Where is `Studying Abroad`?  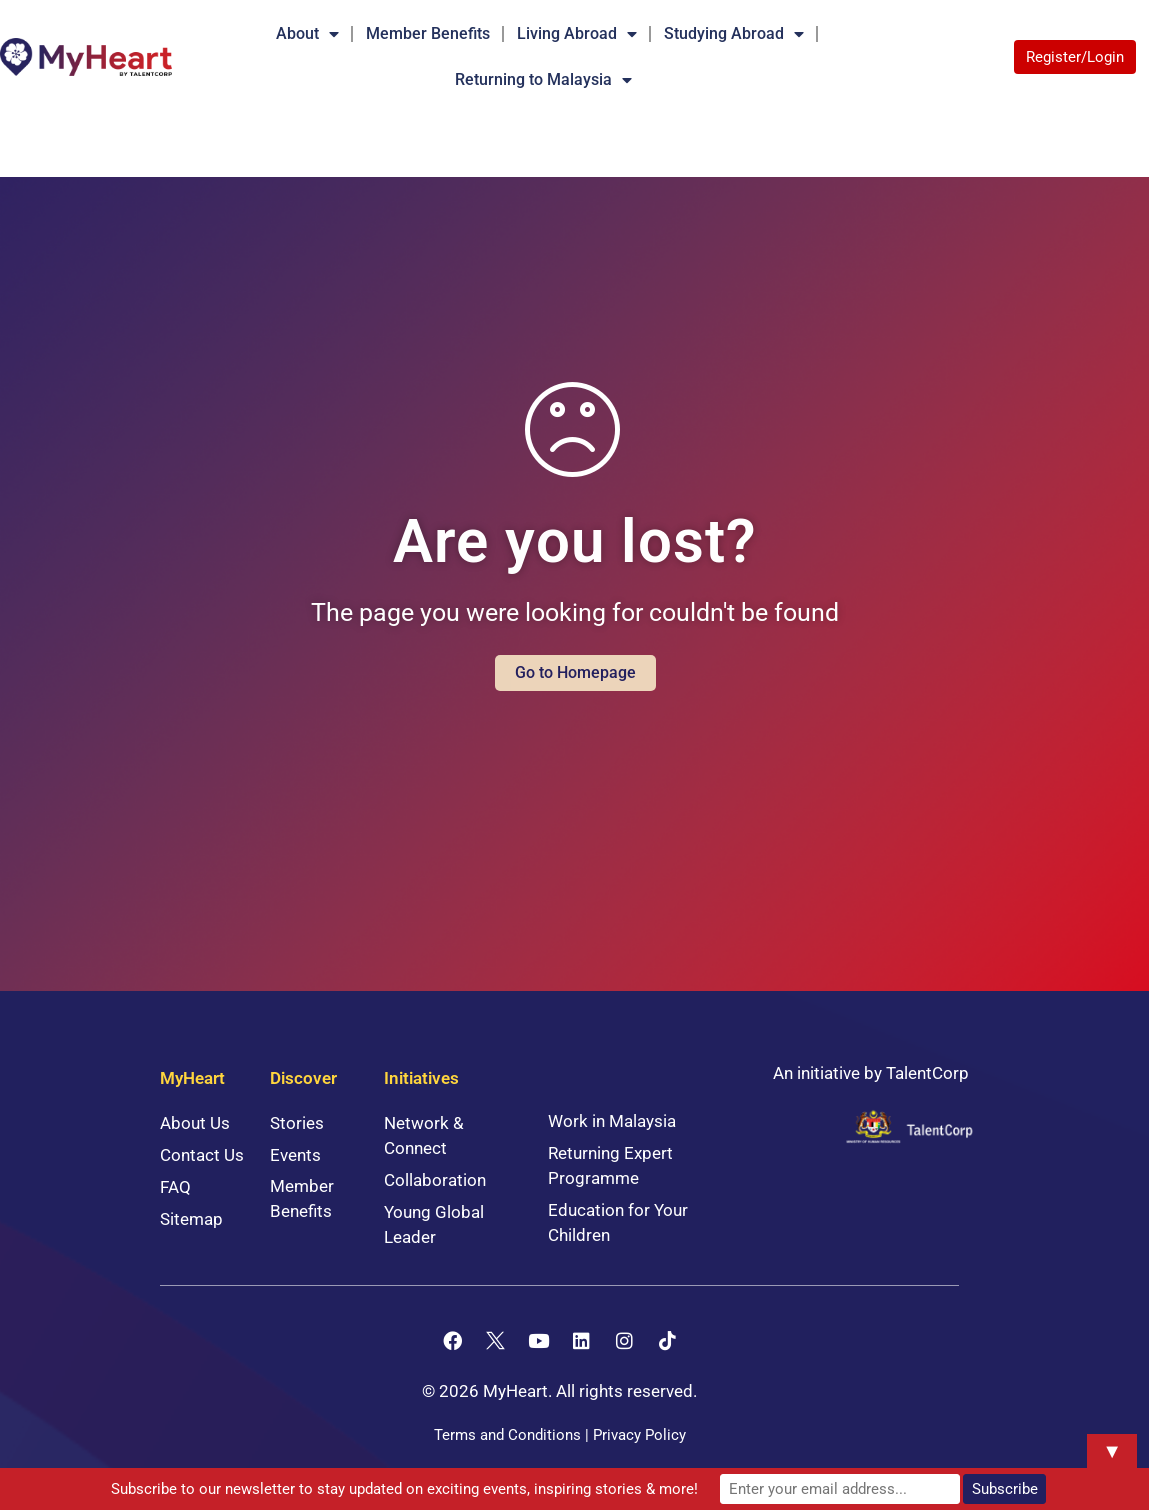 Studying Abroad is located at coordinates (734, 34).